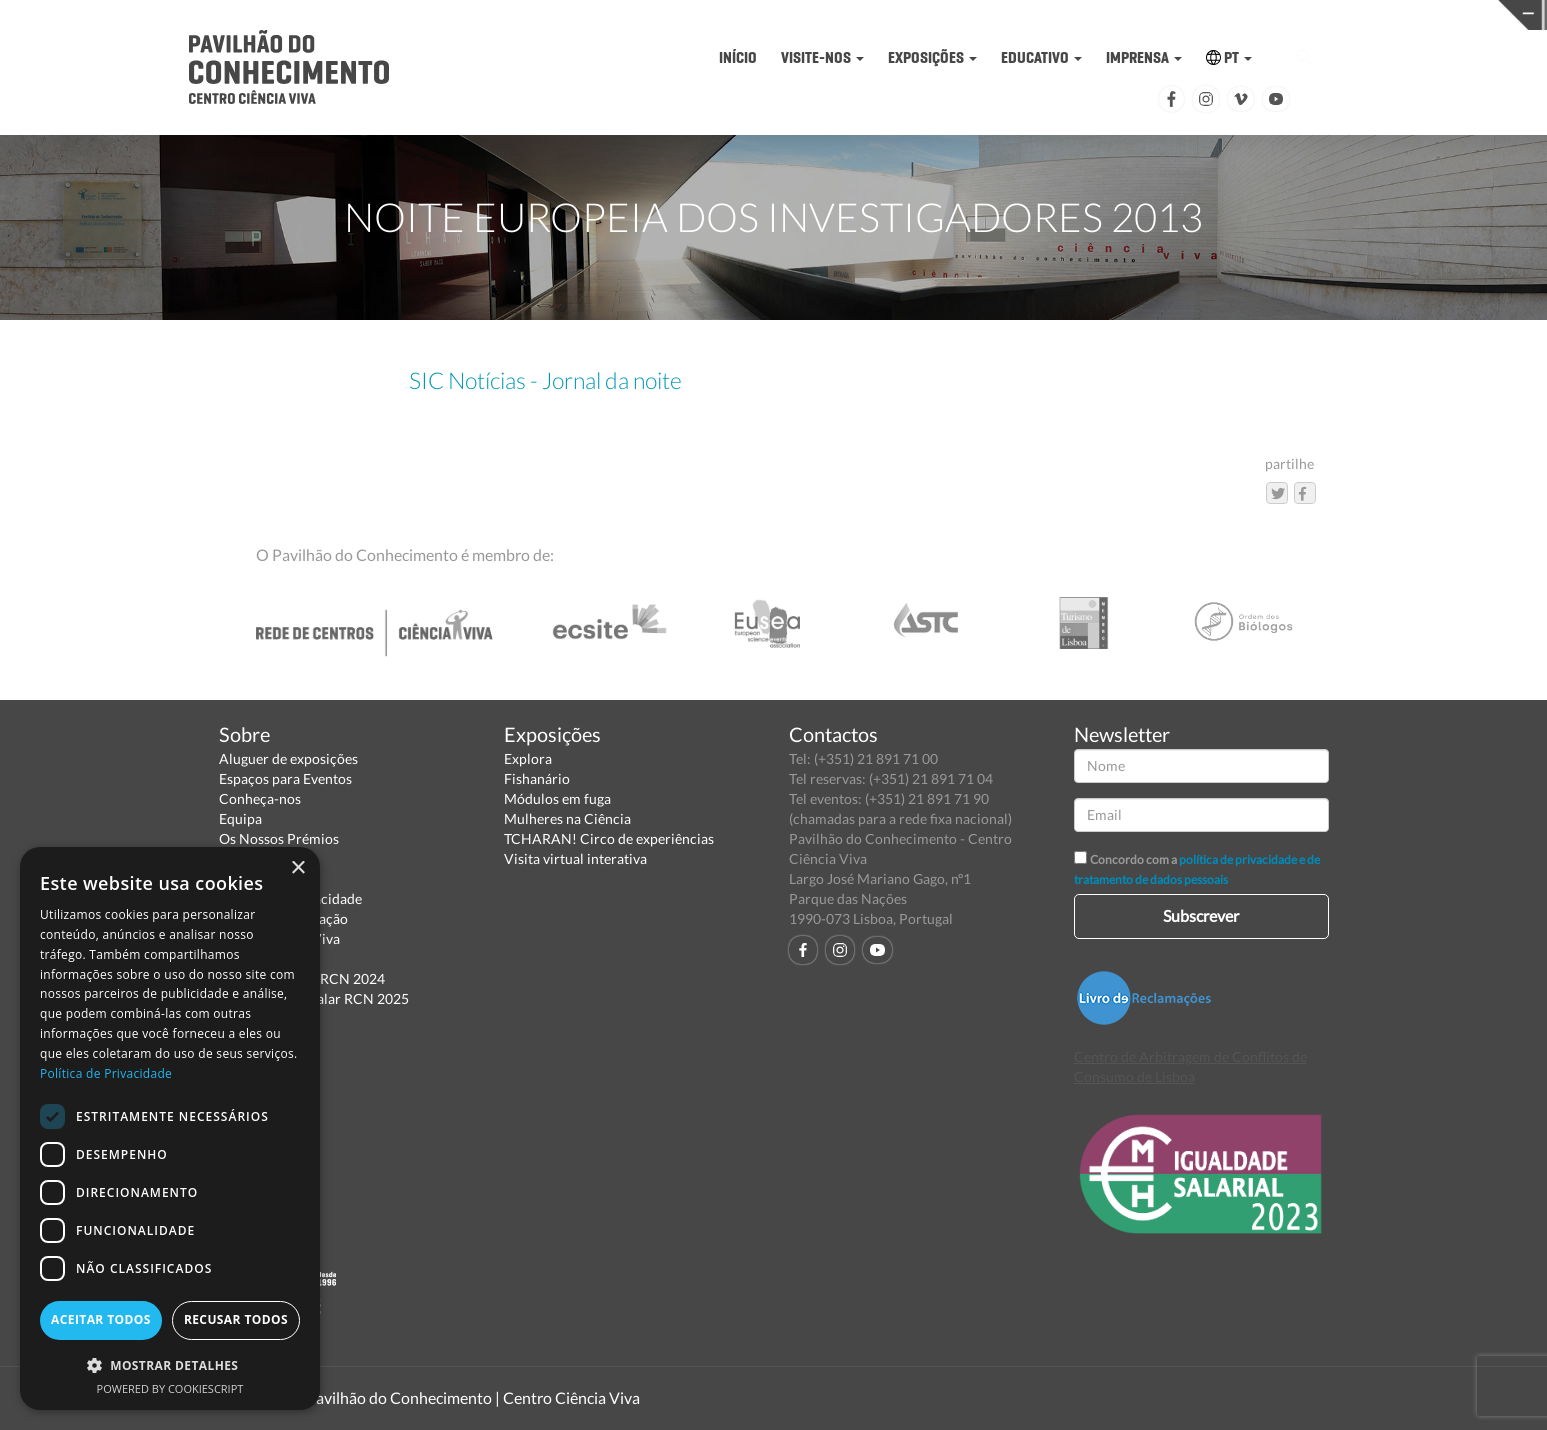 The width and height of the screenshot is (1547, 1430). What do you see at coordinates (710, 15) in the screenshot?
I see `PAVILHÃO DO CONHECIMENTO` at bounding box center [710, 15].